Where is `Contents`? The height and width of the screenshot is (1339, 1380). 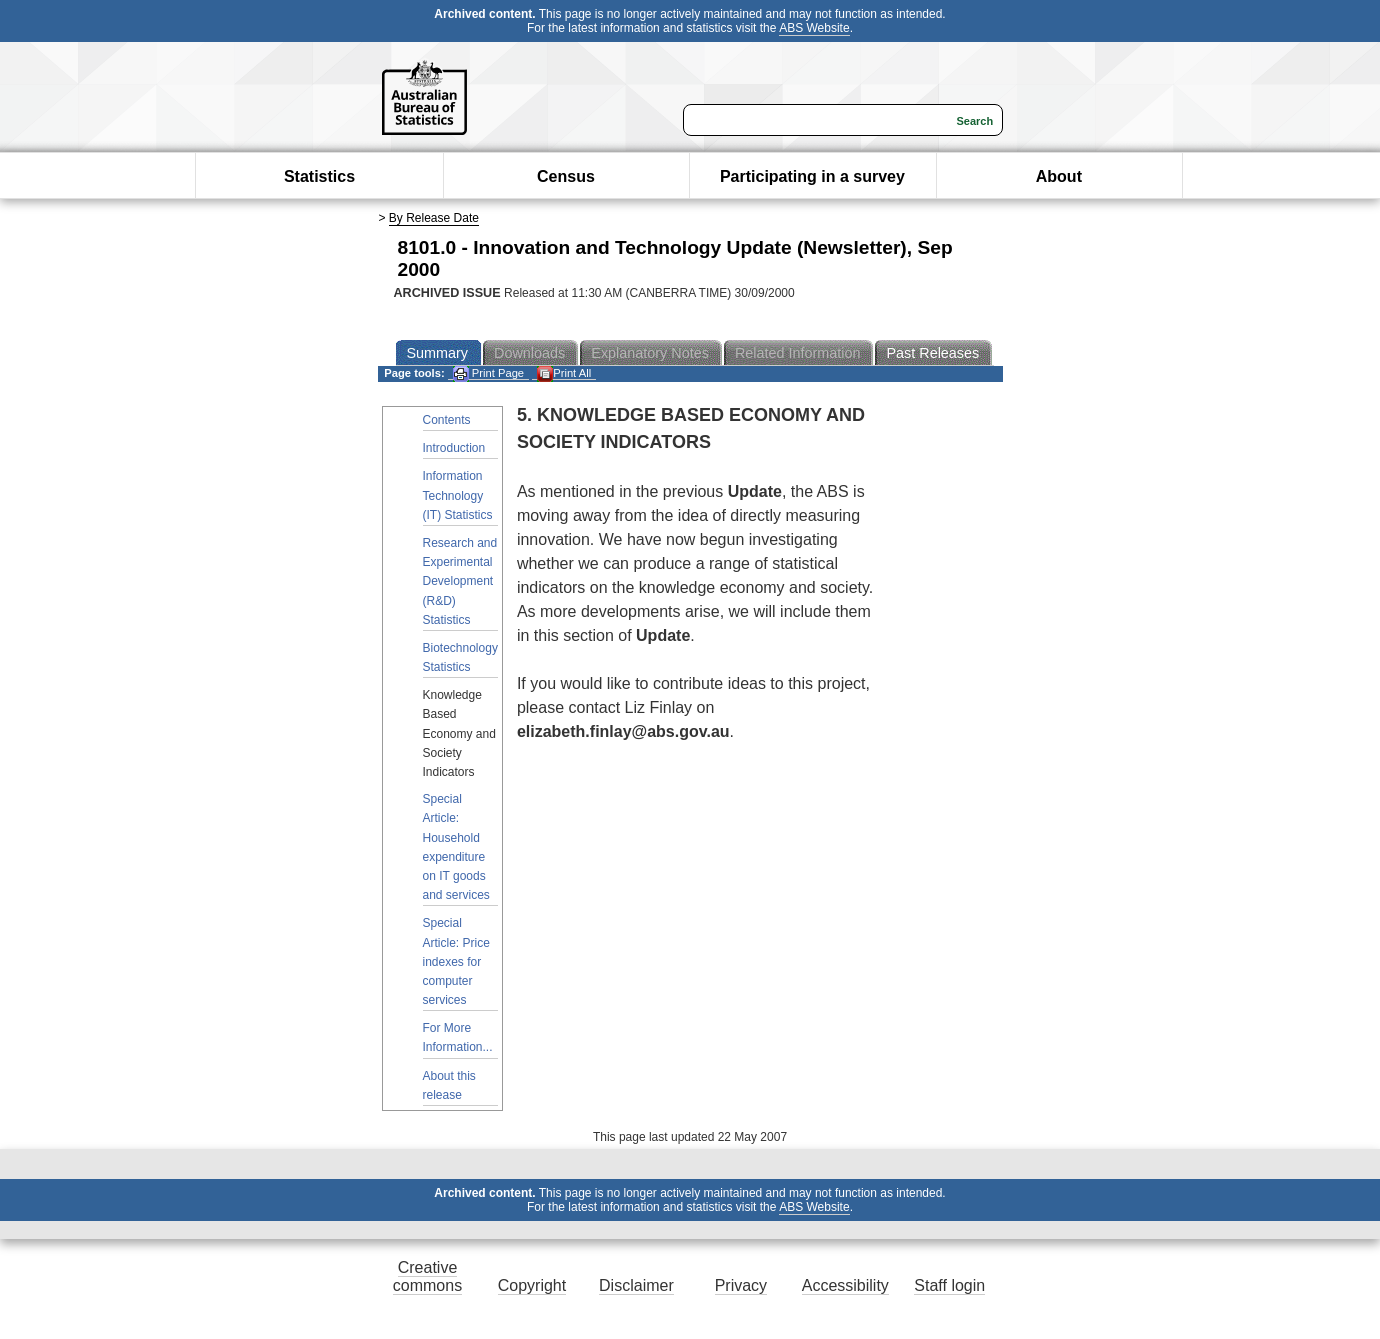
Contents is located at coordinates (447, 420).